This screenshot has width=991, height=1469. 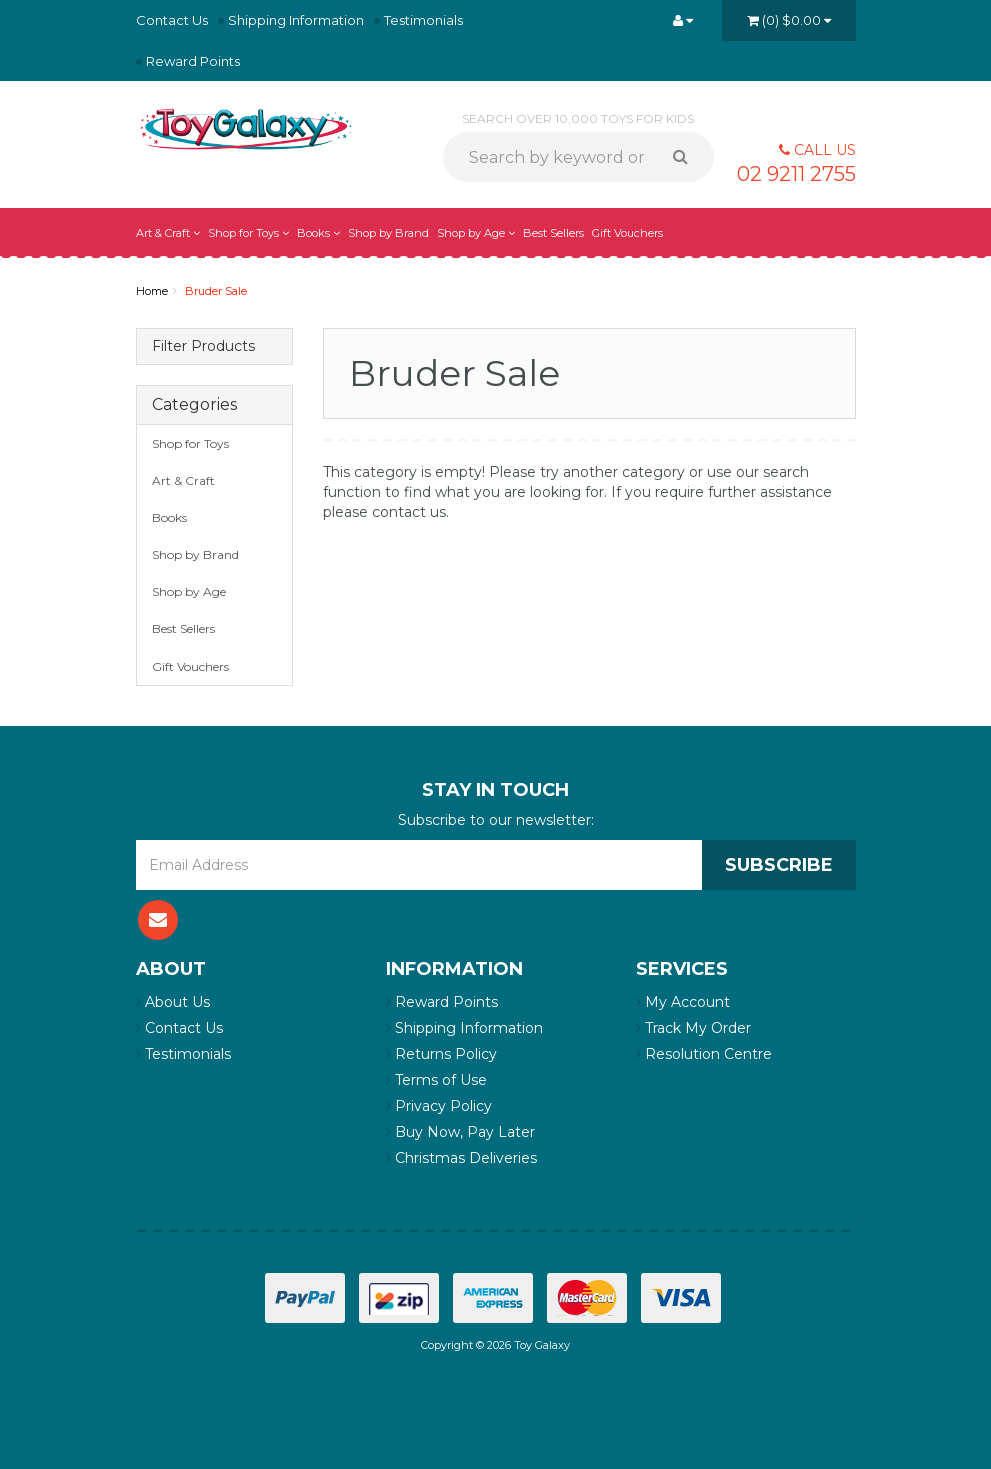 I want to click on Shipping Information, so click(x=296, y=20).